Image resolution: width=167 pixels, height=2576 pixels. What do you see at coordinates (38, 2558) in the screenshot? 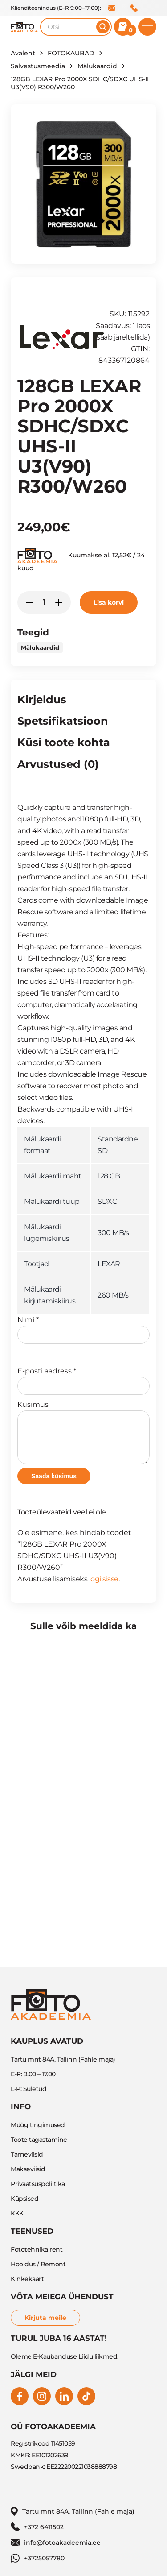
I see `+3725057780` at bounding box center [38, 2558].